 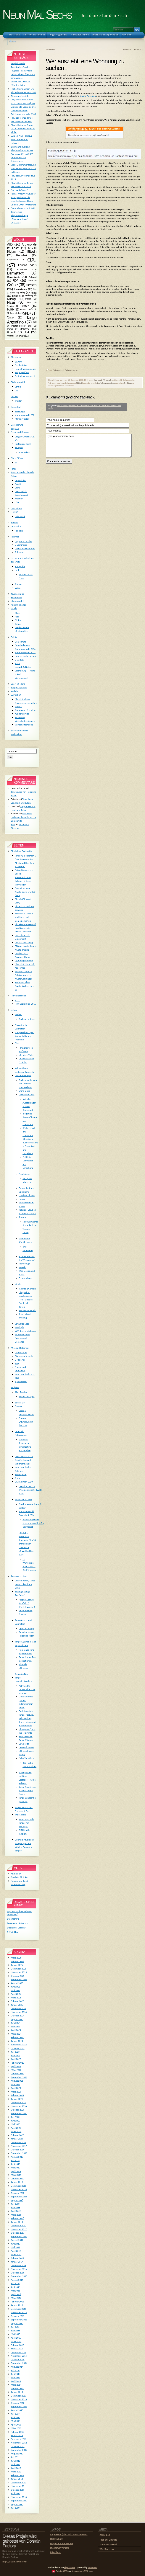 I want to click on AfD [AfD (26 Einträge)], so click(x=13, y=244).